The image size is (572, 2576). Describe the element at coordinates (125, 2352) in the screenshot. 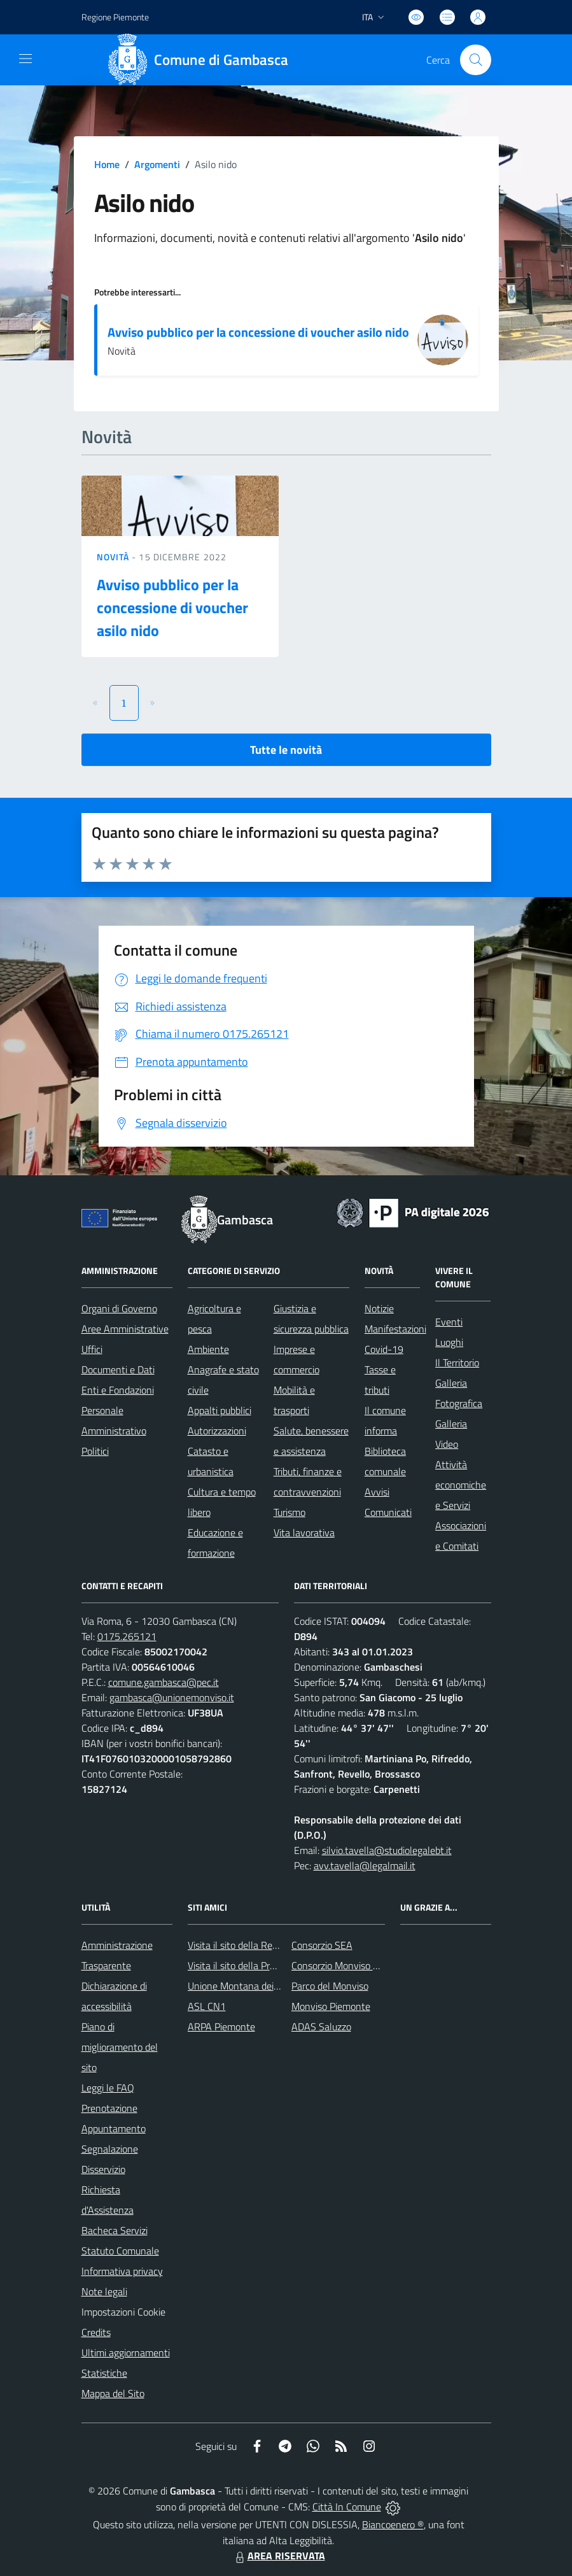

I see `Ultimi aggiornamenti` at that location.